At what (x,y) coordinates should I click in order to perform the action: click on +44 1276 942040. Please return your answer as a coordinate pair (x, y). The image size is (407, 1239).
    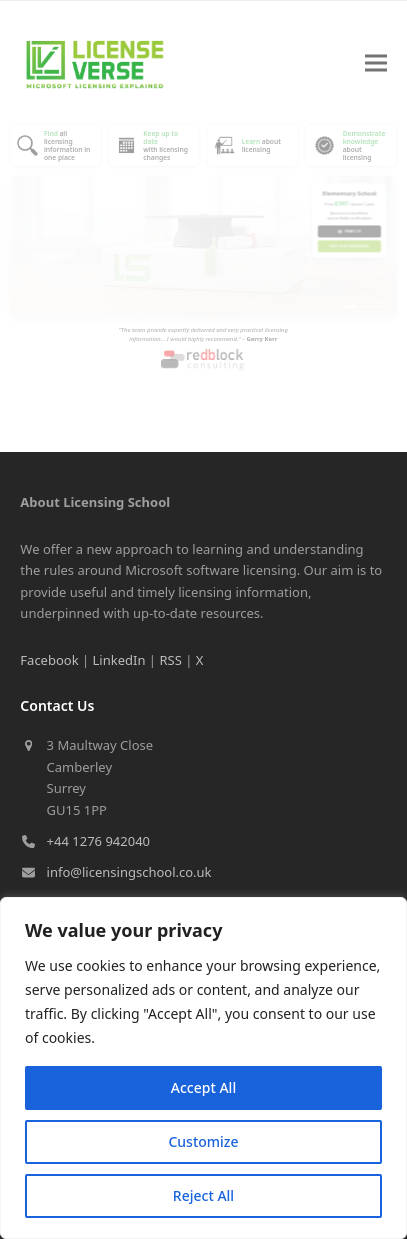
    Looking at the image, I should click on (98, 841).